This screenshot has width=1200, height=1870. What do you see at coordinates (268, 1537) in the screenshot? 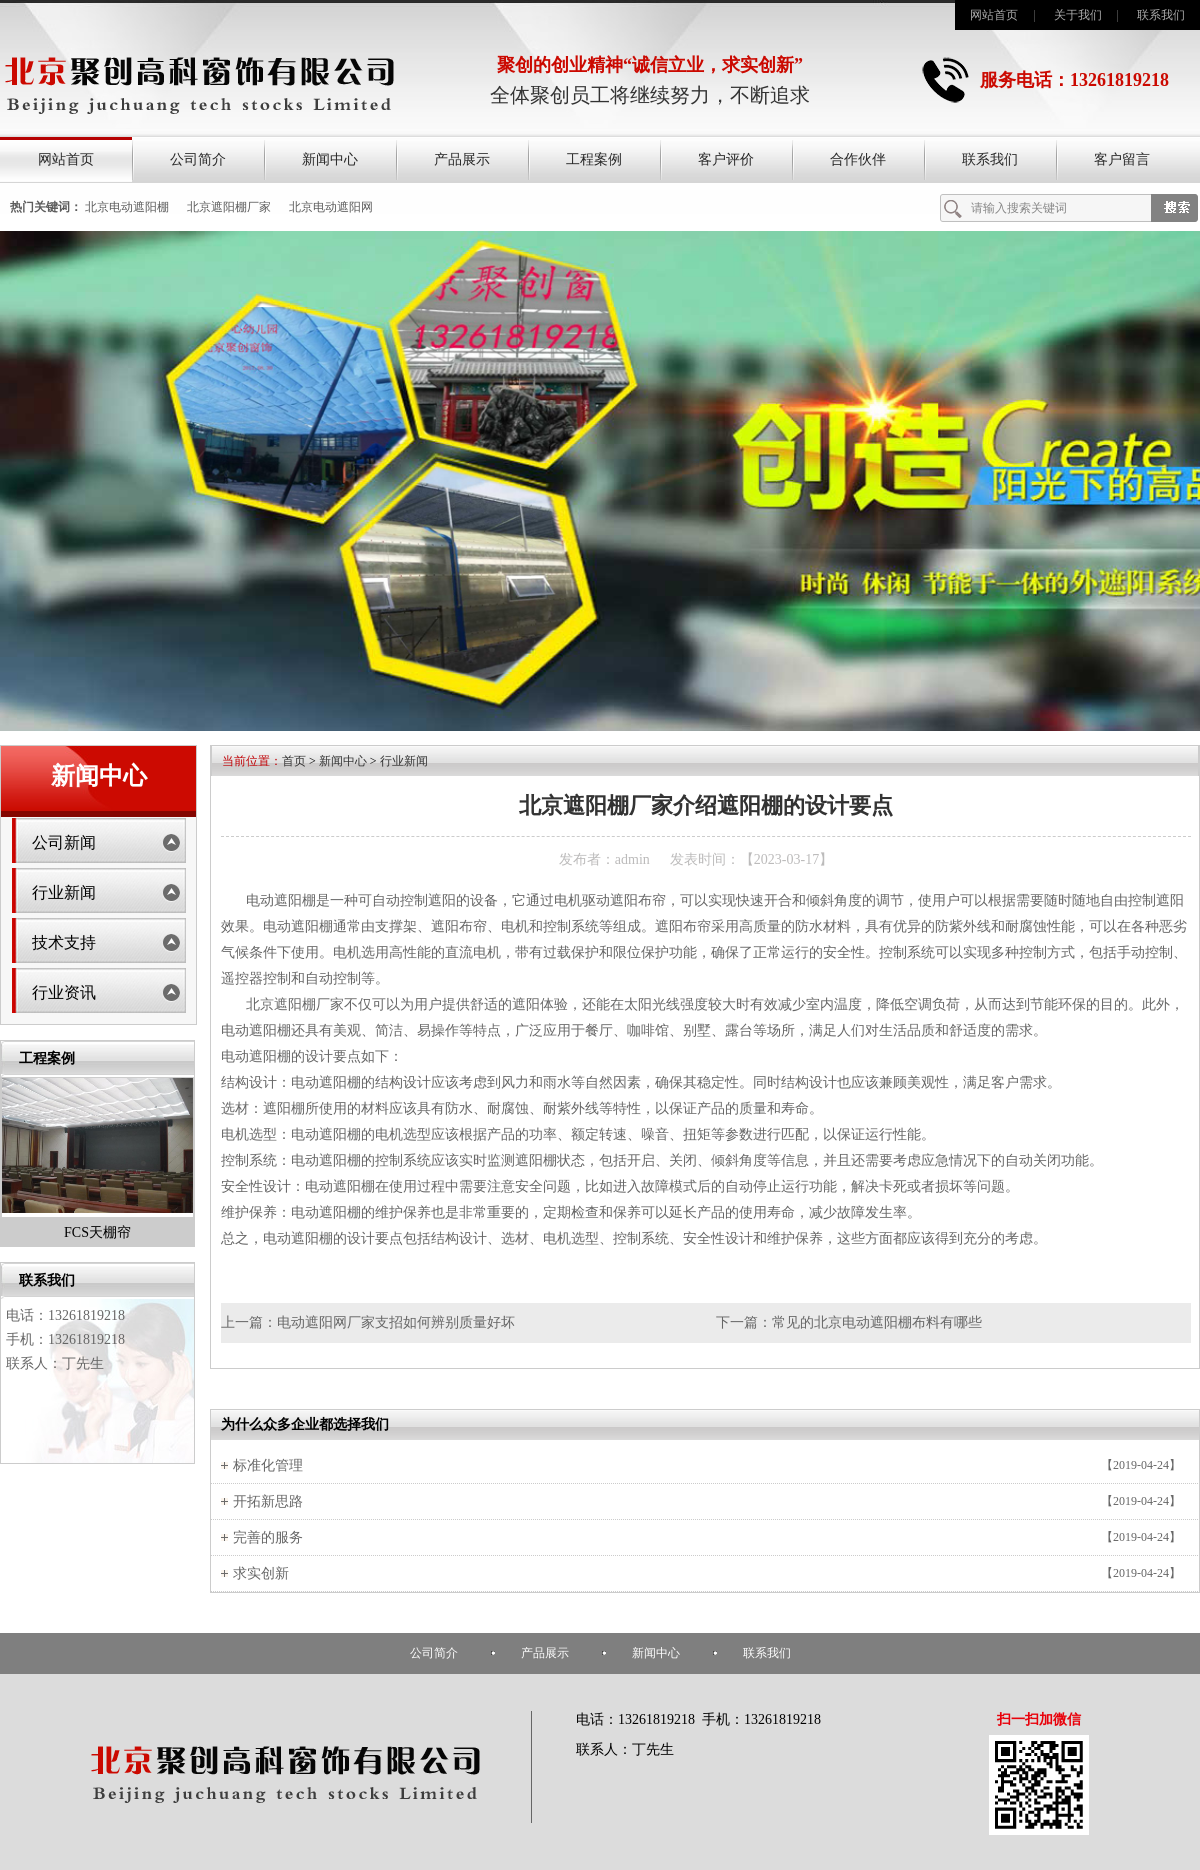
I see `完善的服务` at bounding box center [268, 1537].